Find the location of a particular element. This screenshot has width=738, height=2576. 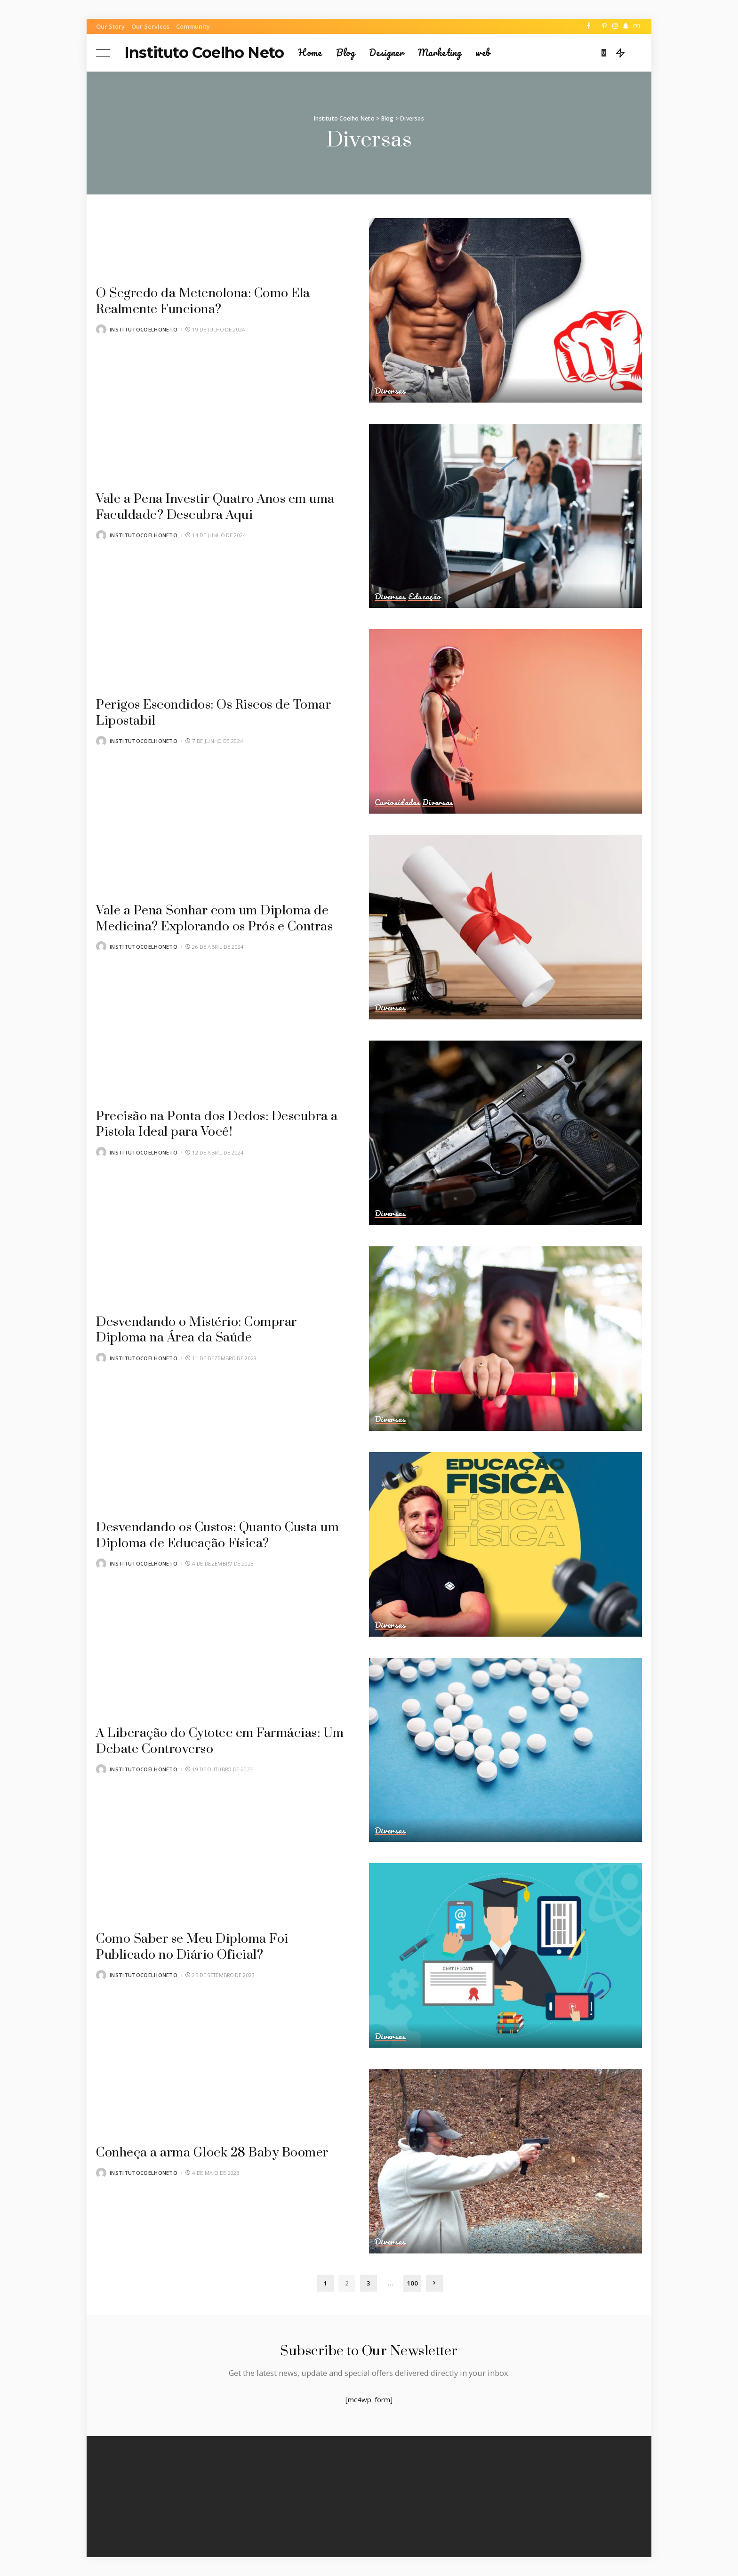

Como Saber se Meu Diploma Foi Publicado no Diário Oficial? is located at coordinates (200, 1946).